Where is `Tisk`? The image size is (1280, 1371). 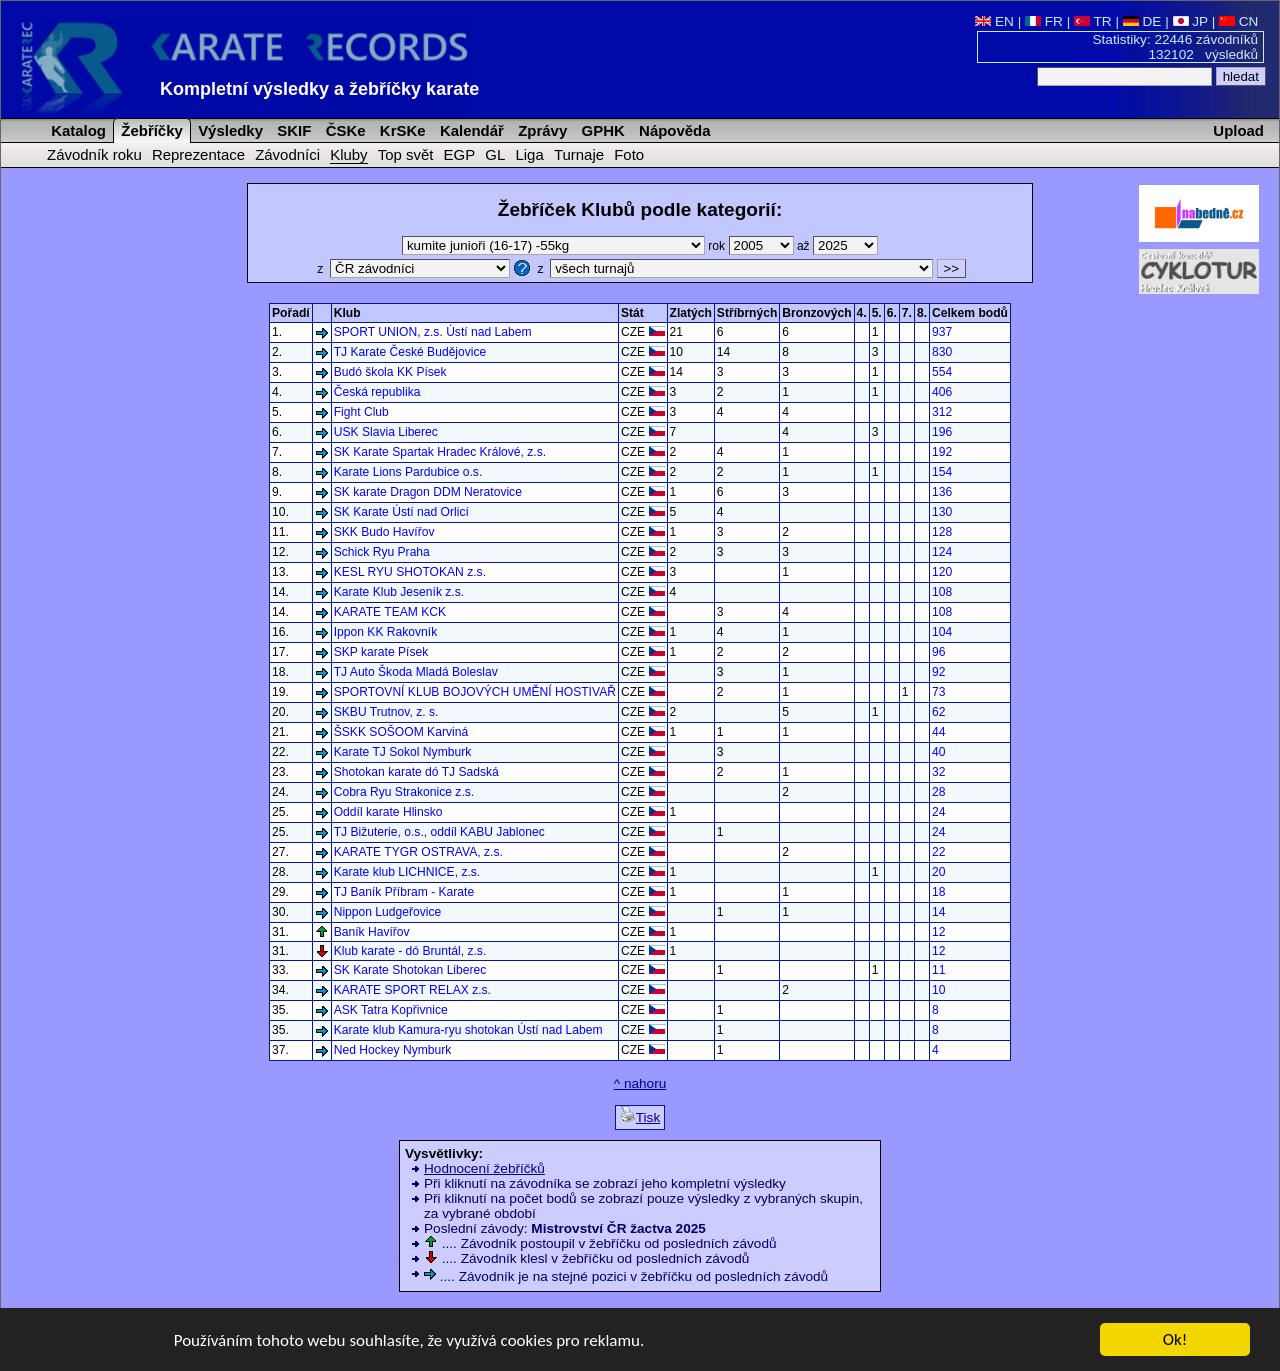 Tisk is located at coordinates (640, 1115).